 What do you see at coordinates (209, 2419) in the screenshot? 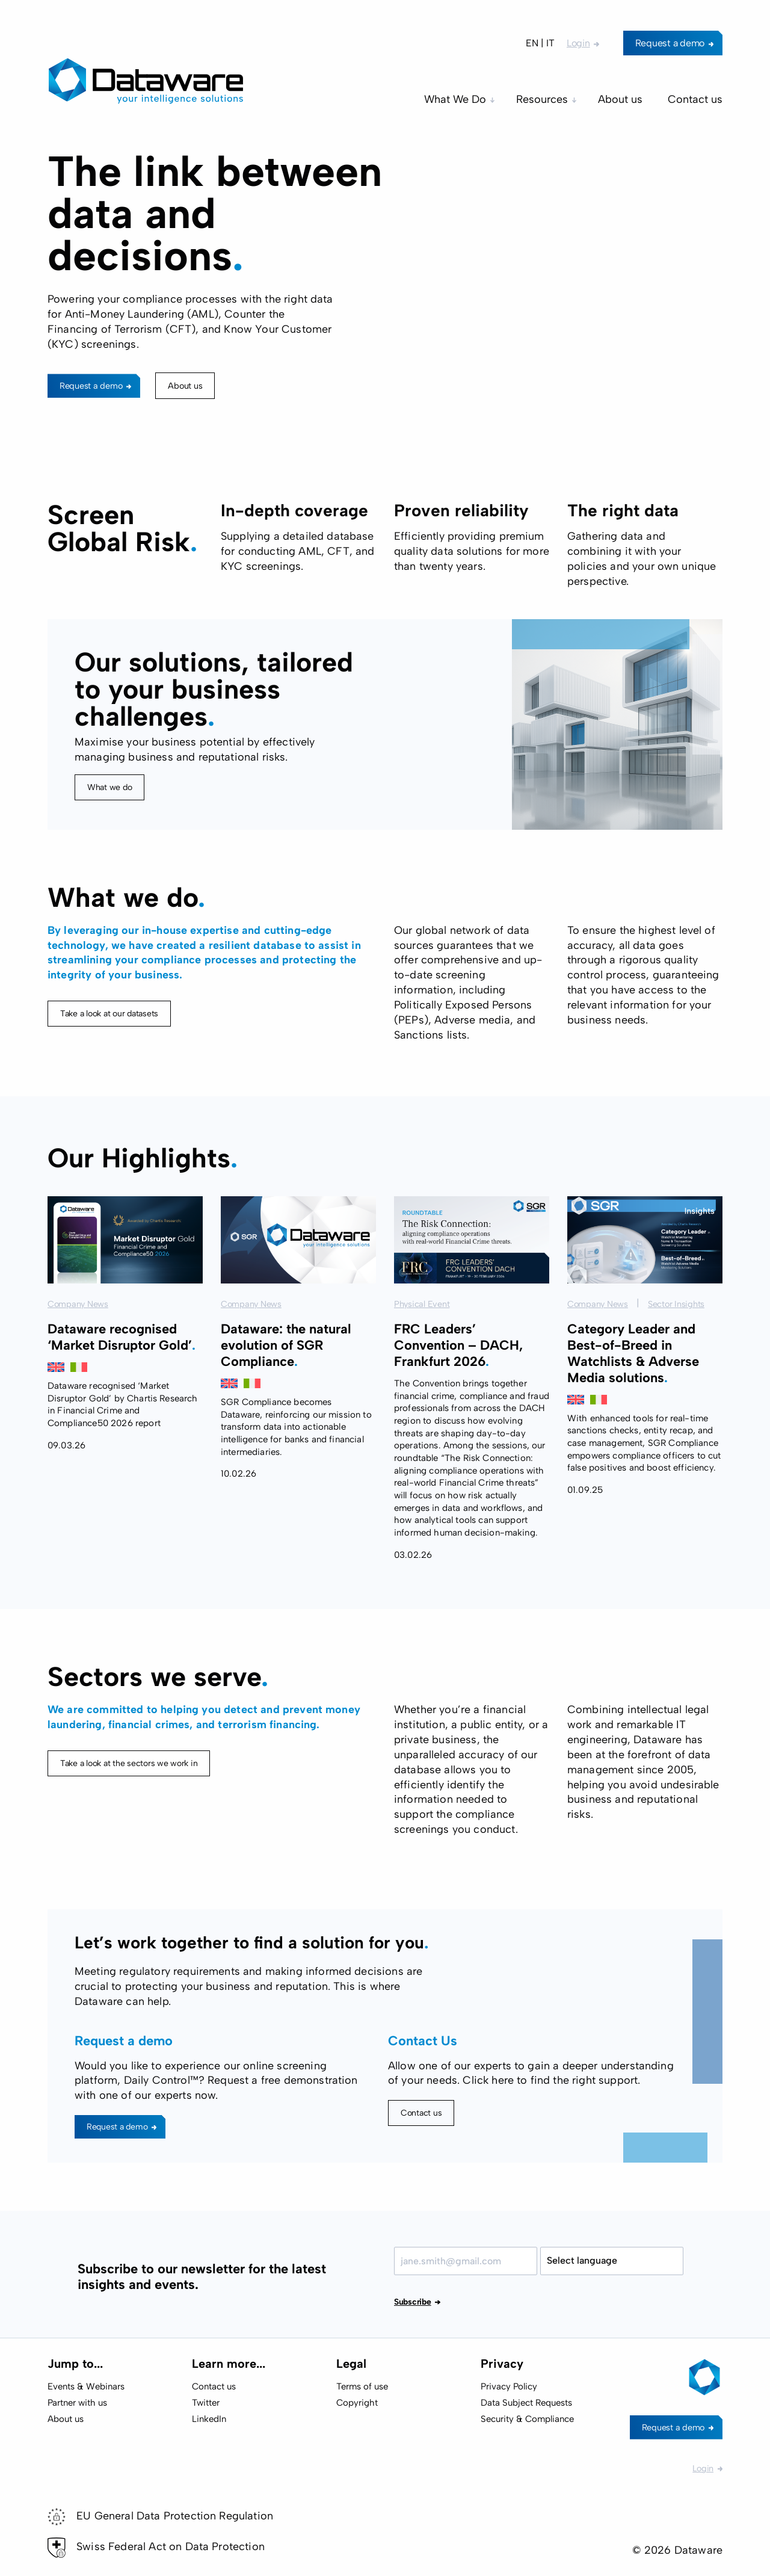
I see `LinkedIn [menuitem]` at bounding box center [209, 2419].